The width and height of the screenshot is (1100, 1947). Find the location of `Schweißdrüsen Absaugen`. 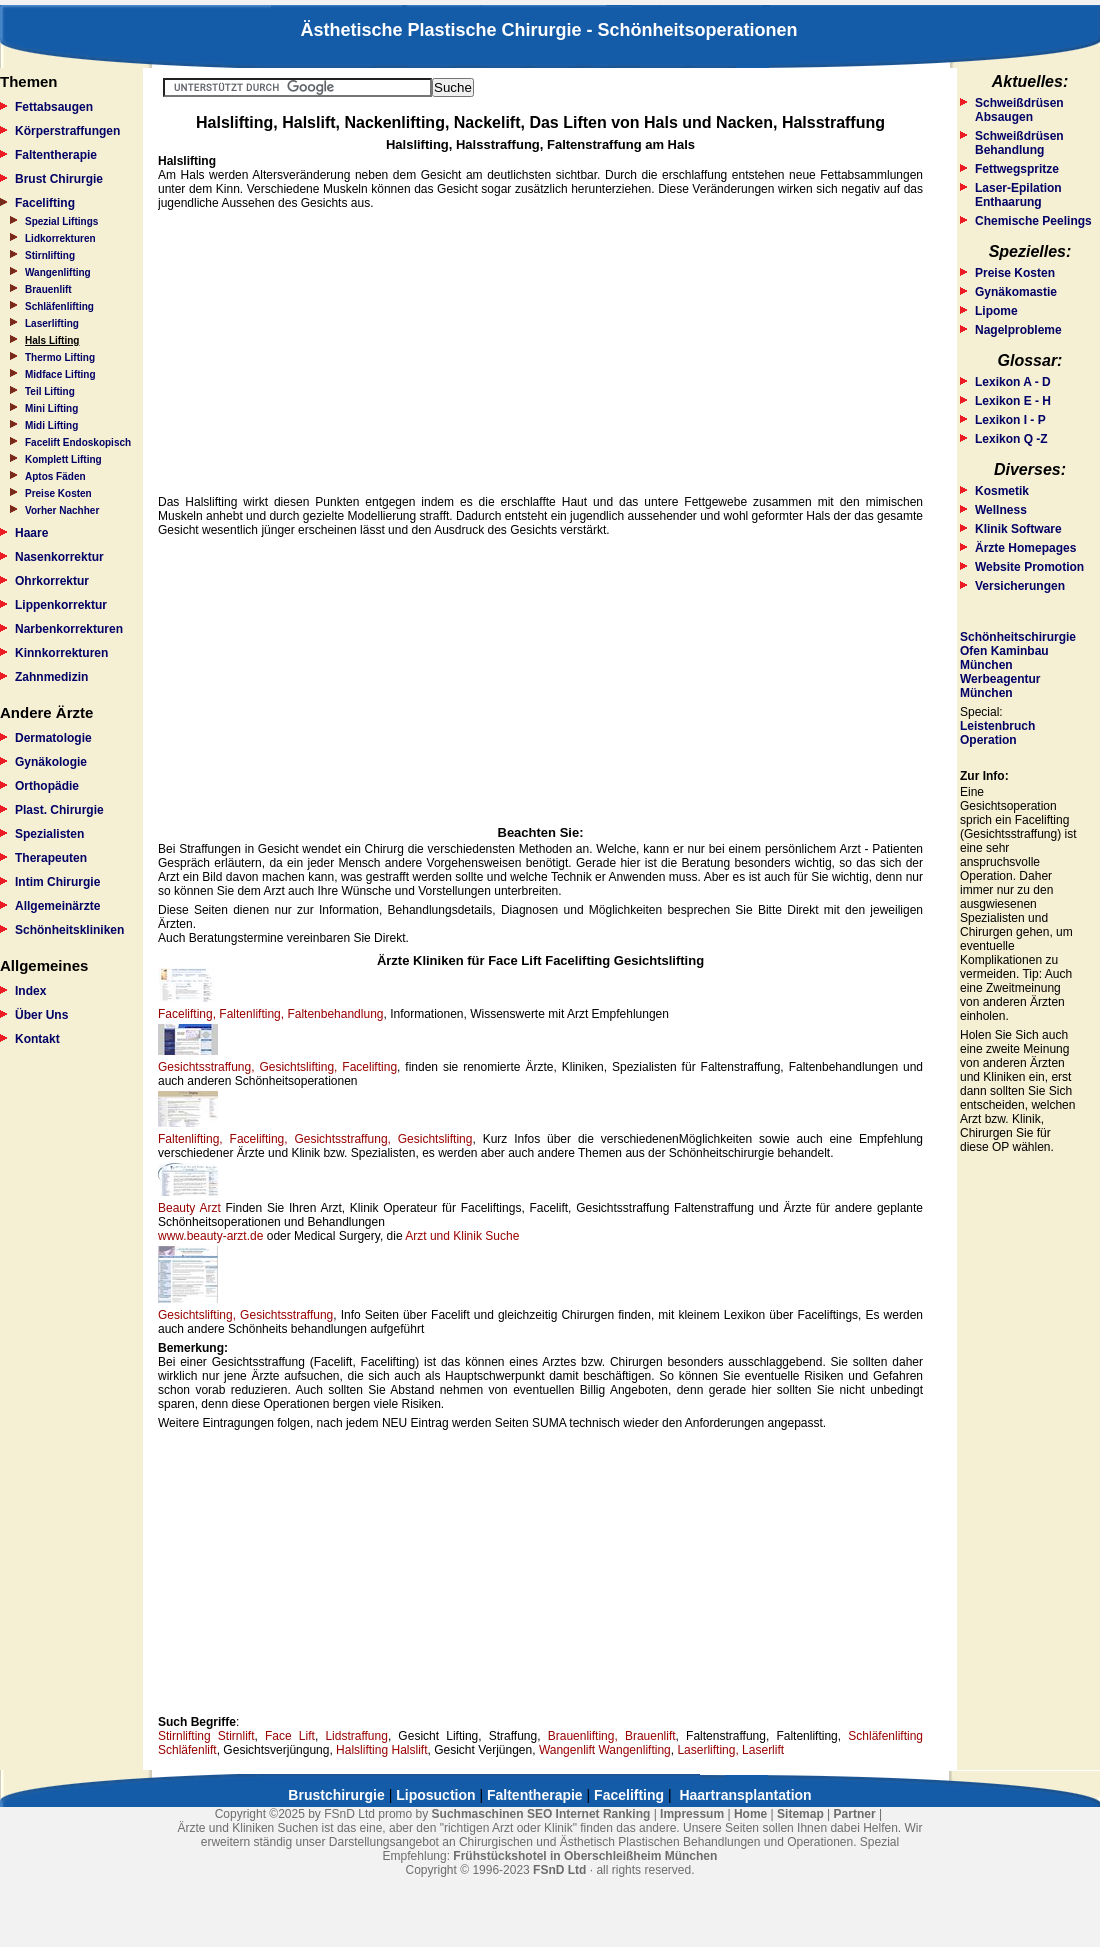

Schweißdrüsen Absaugen is located at coordinates (1019, 110).